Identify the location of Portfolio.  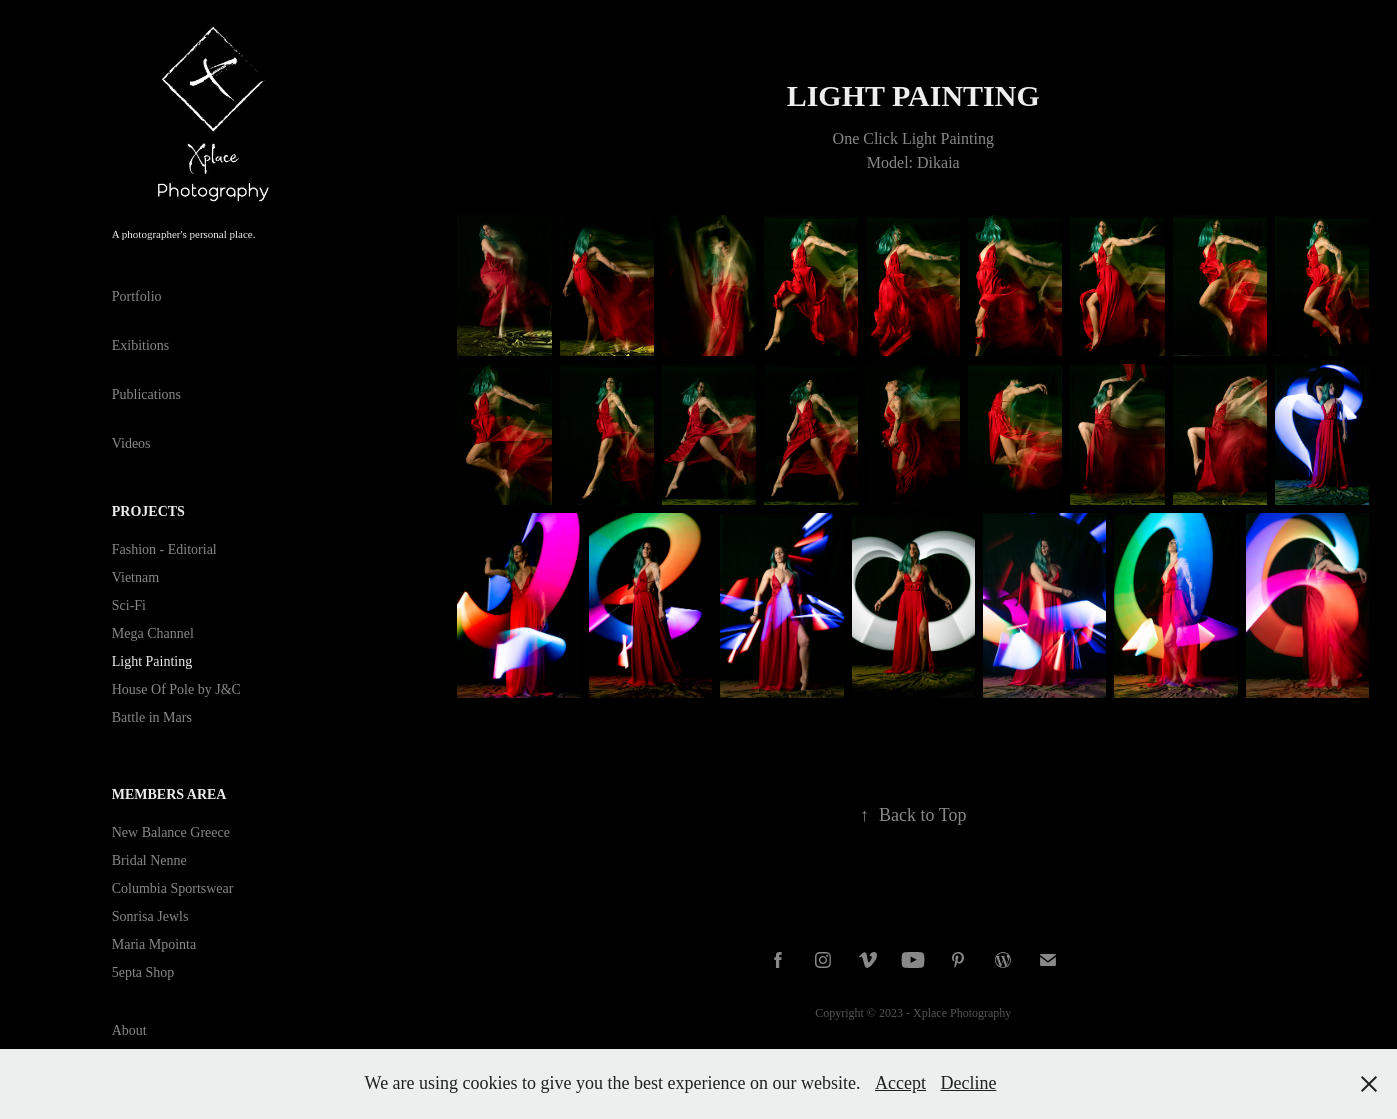
(137, 296).